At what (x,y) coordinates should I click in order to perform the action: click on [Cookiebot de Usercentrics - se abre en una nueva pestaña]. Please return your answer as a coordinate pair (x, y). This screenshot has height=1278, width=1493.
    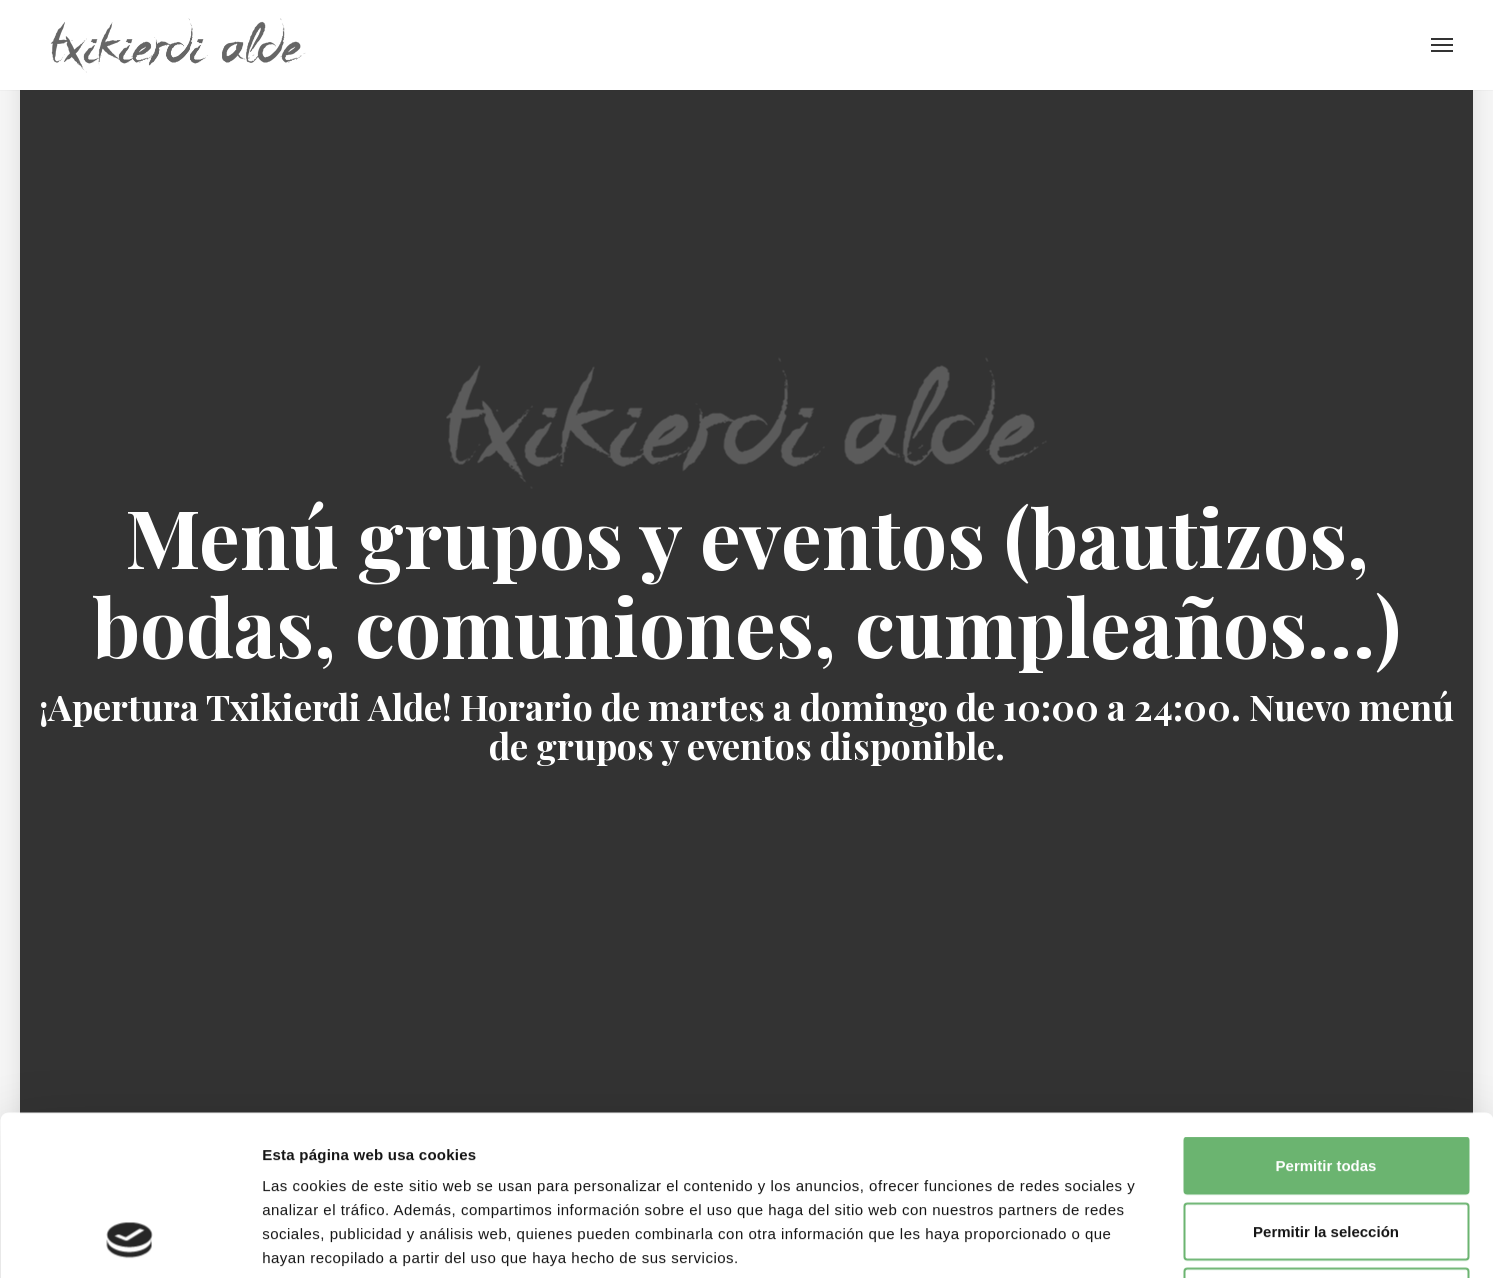
    Looking at the image, I should click on (129, 1239).